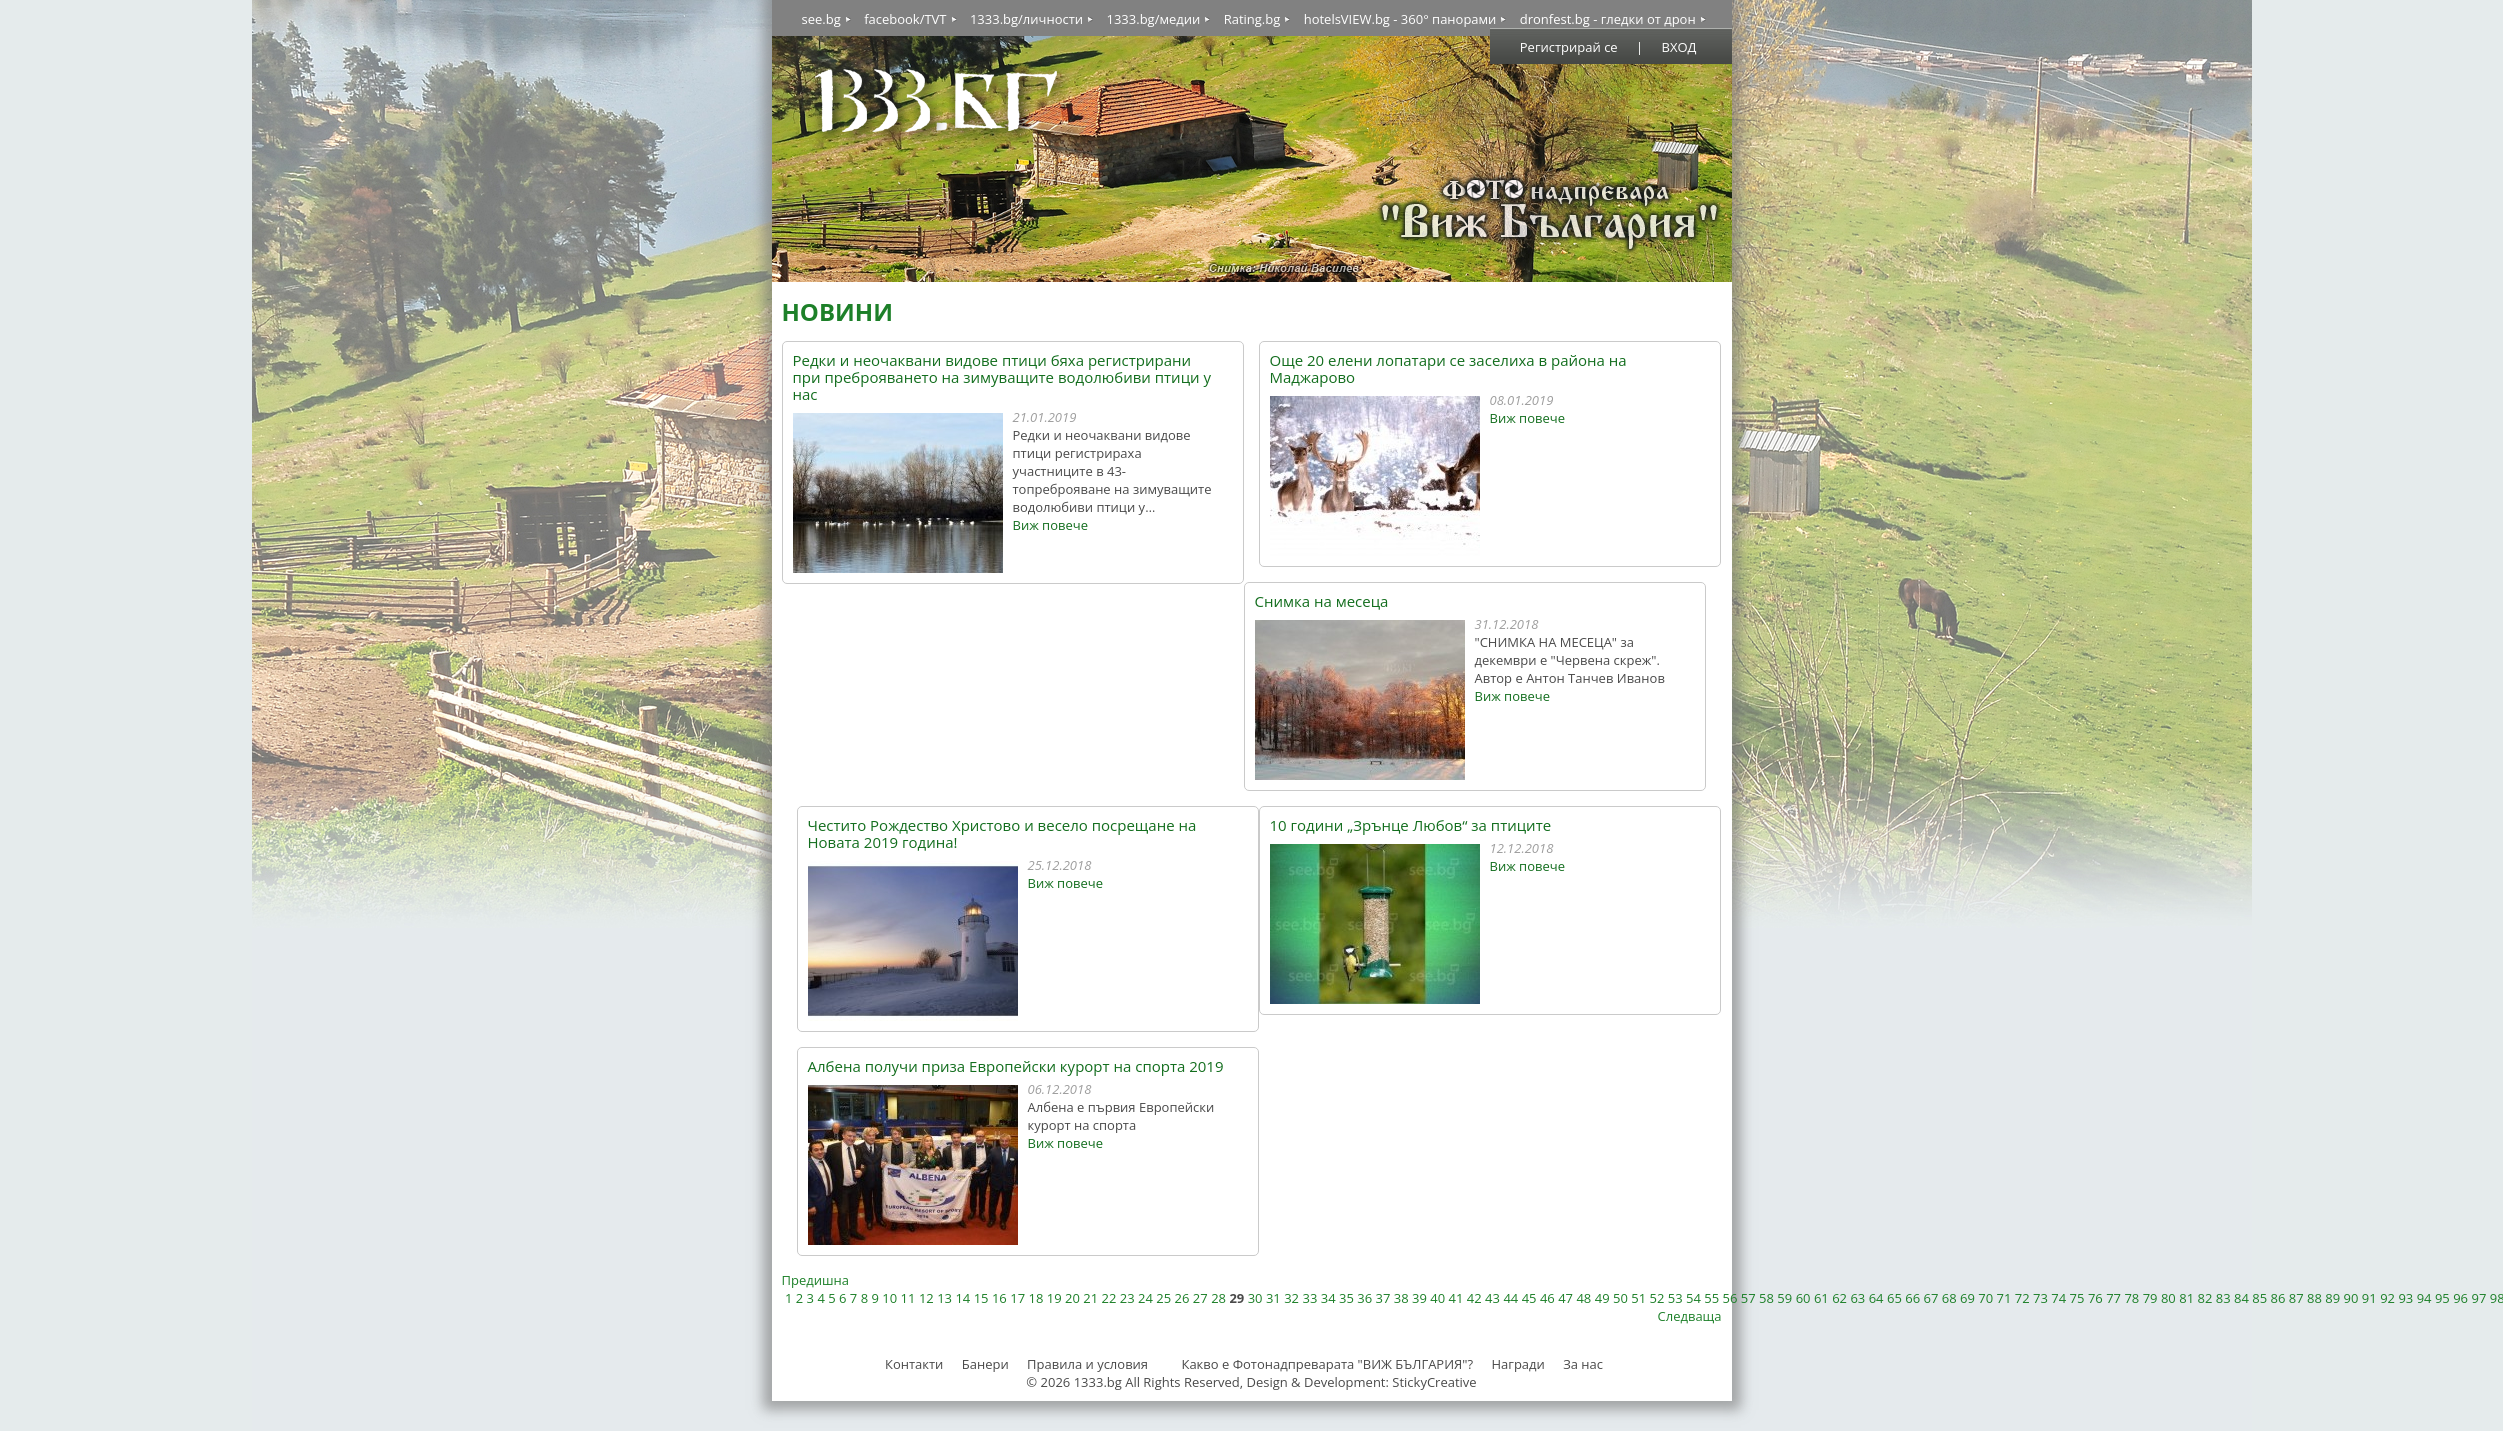 Image resolution: width=2503 pixels, height=1431 pixels. I want to click on 19, so click(1054, 1298).